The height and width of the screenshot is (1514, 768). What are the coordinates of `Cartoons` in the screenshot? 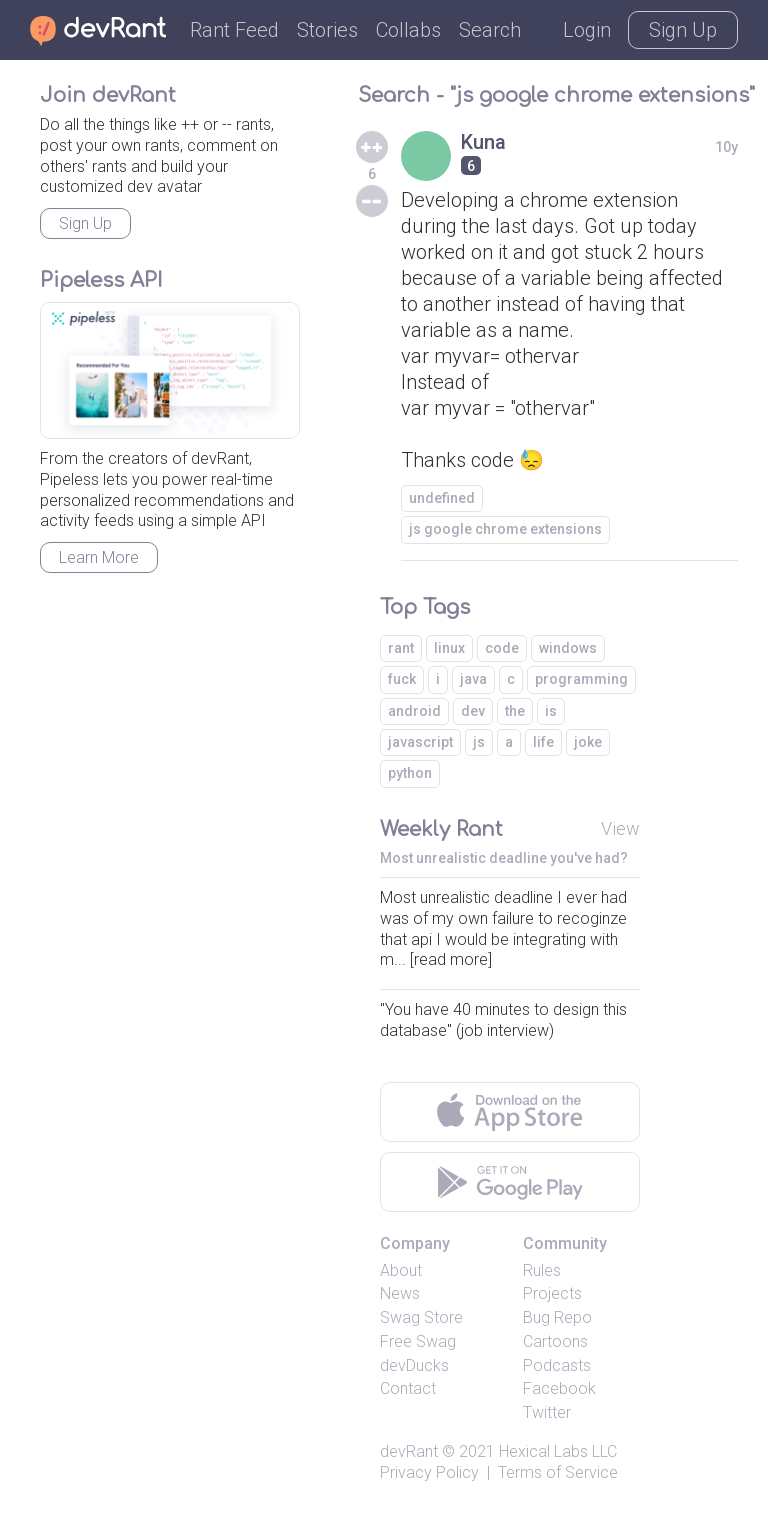 It's located at (555, 1341).